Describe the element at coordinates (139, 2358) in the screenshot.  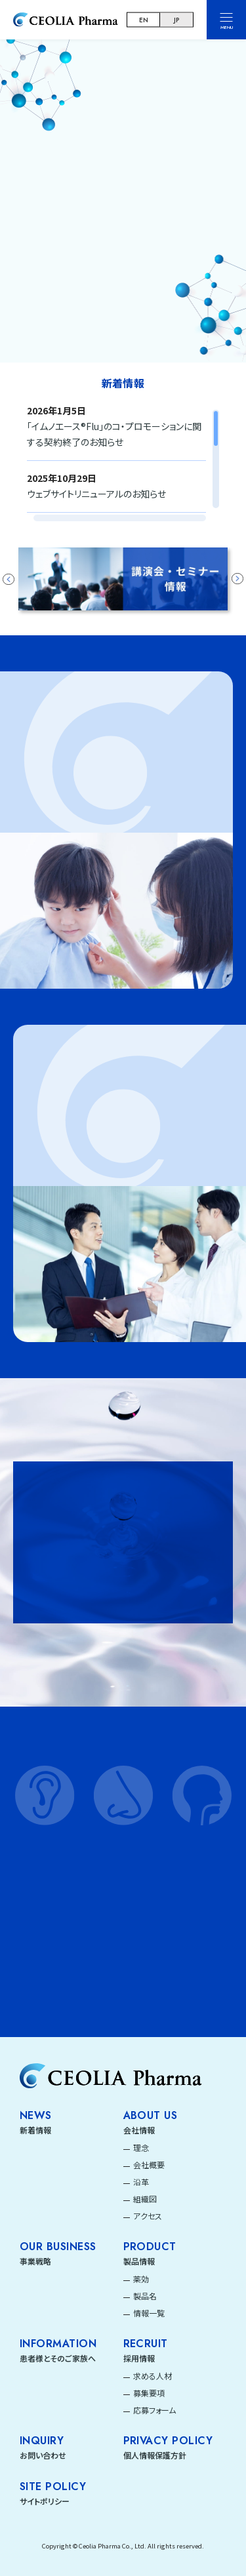
I see `採用情報` at that location.